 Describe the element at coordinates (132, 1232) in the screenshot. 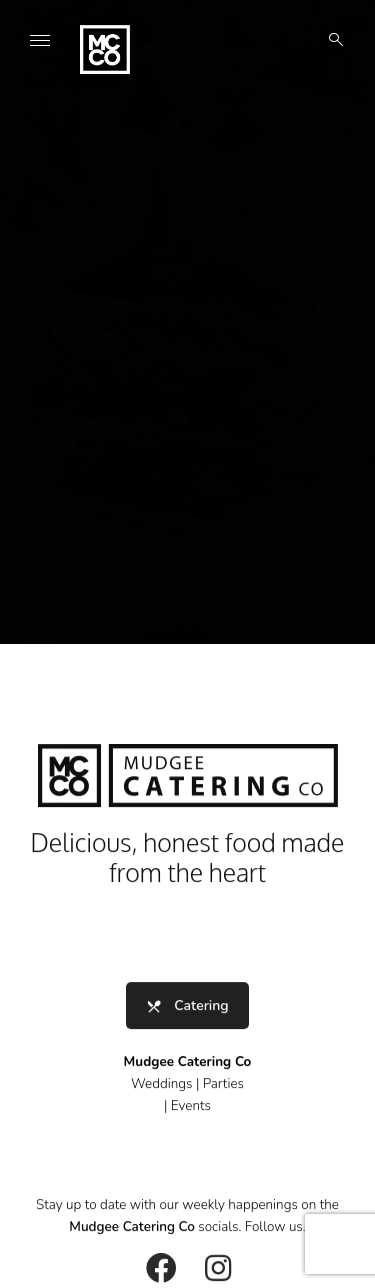

I see `Mudgee Catering Co` at that location.